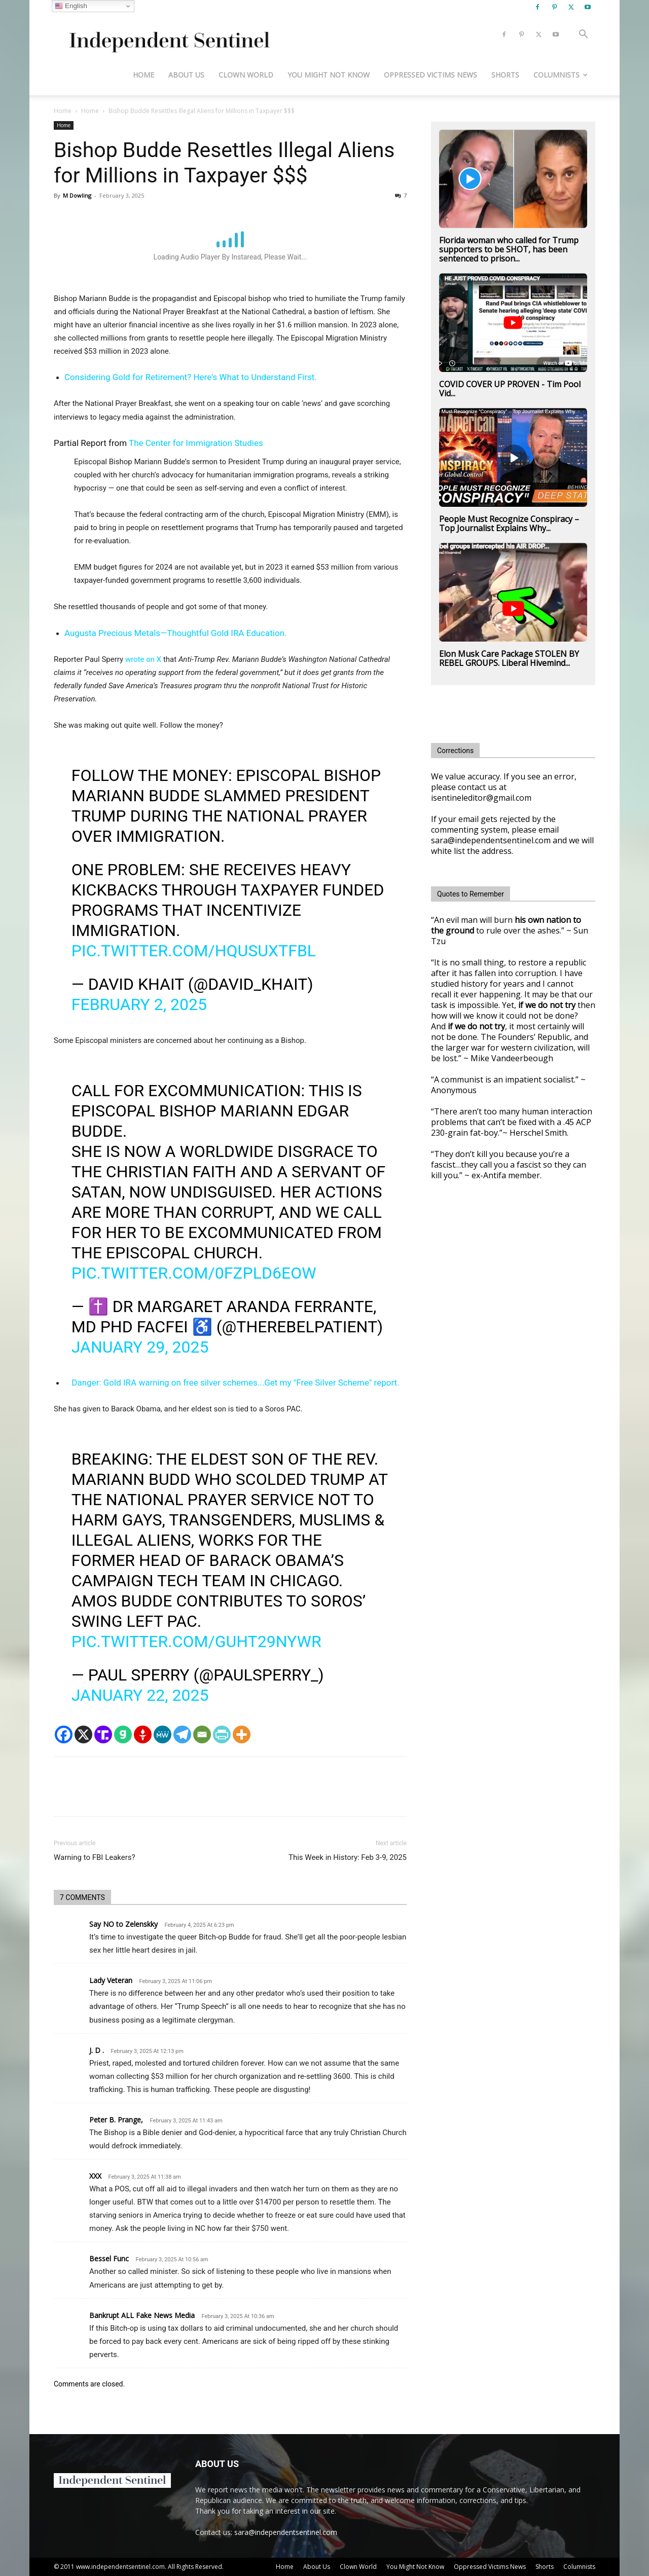 This screenshot has height=2576, width=649. What do you see at coordinates (162, 1734) in the screenshot?
I see `[MeWe]` at bounding box center [162, 1734].